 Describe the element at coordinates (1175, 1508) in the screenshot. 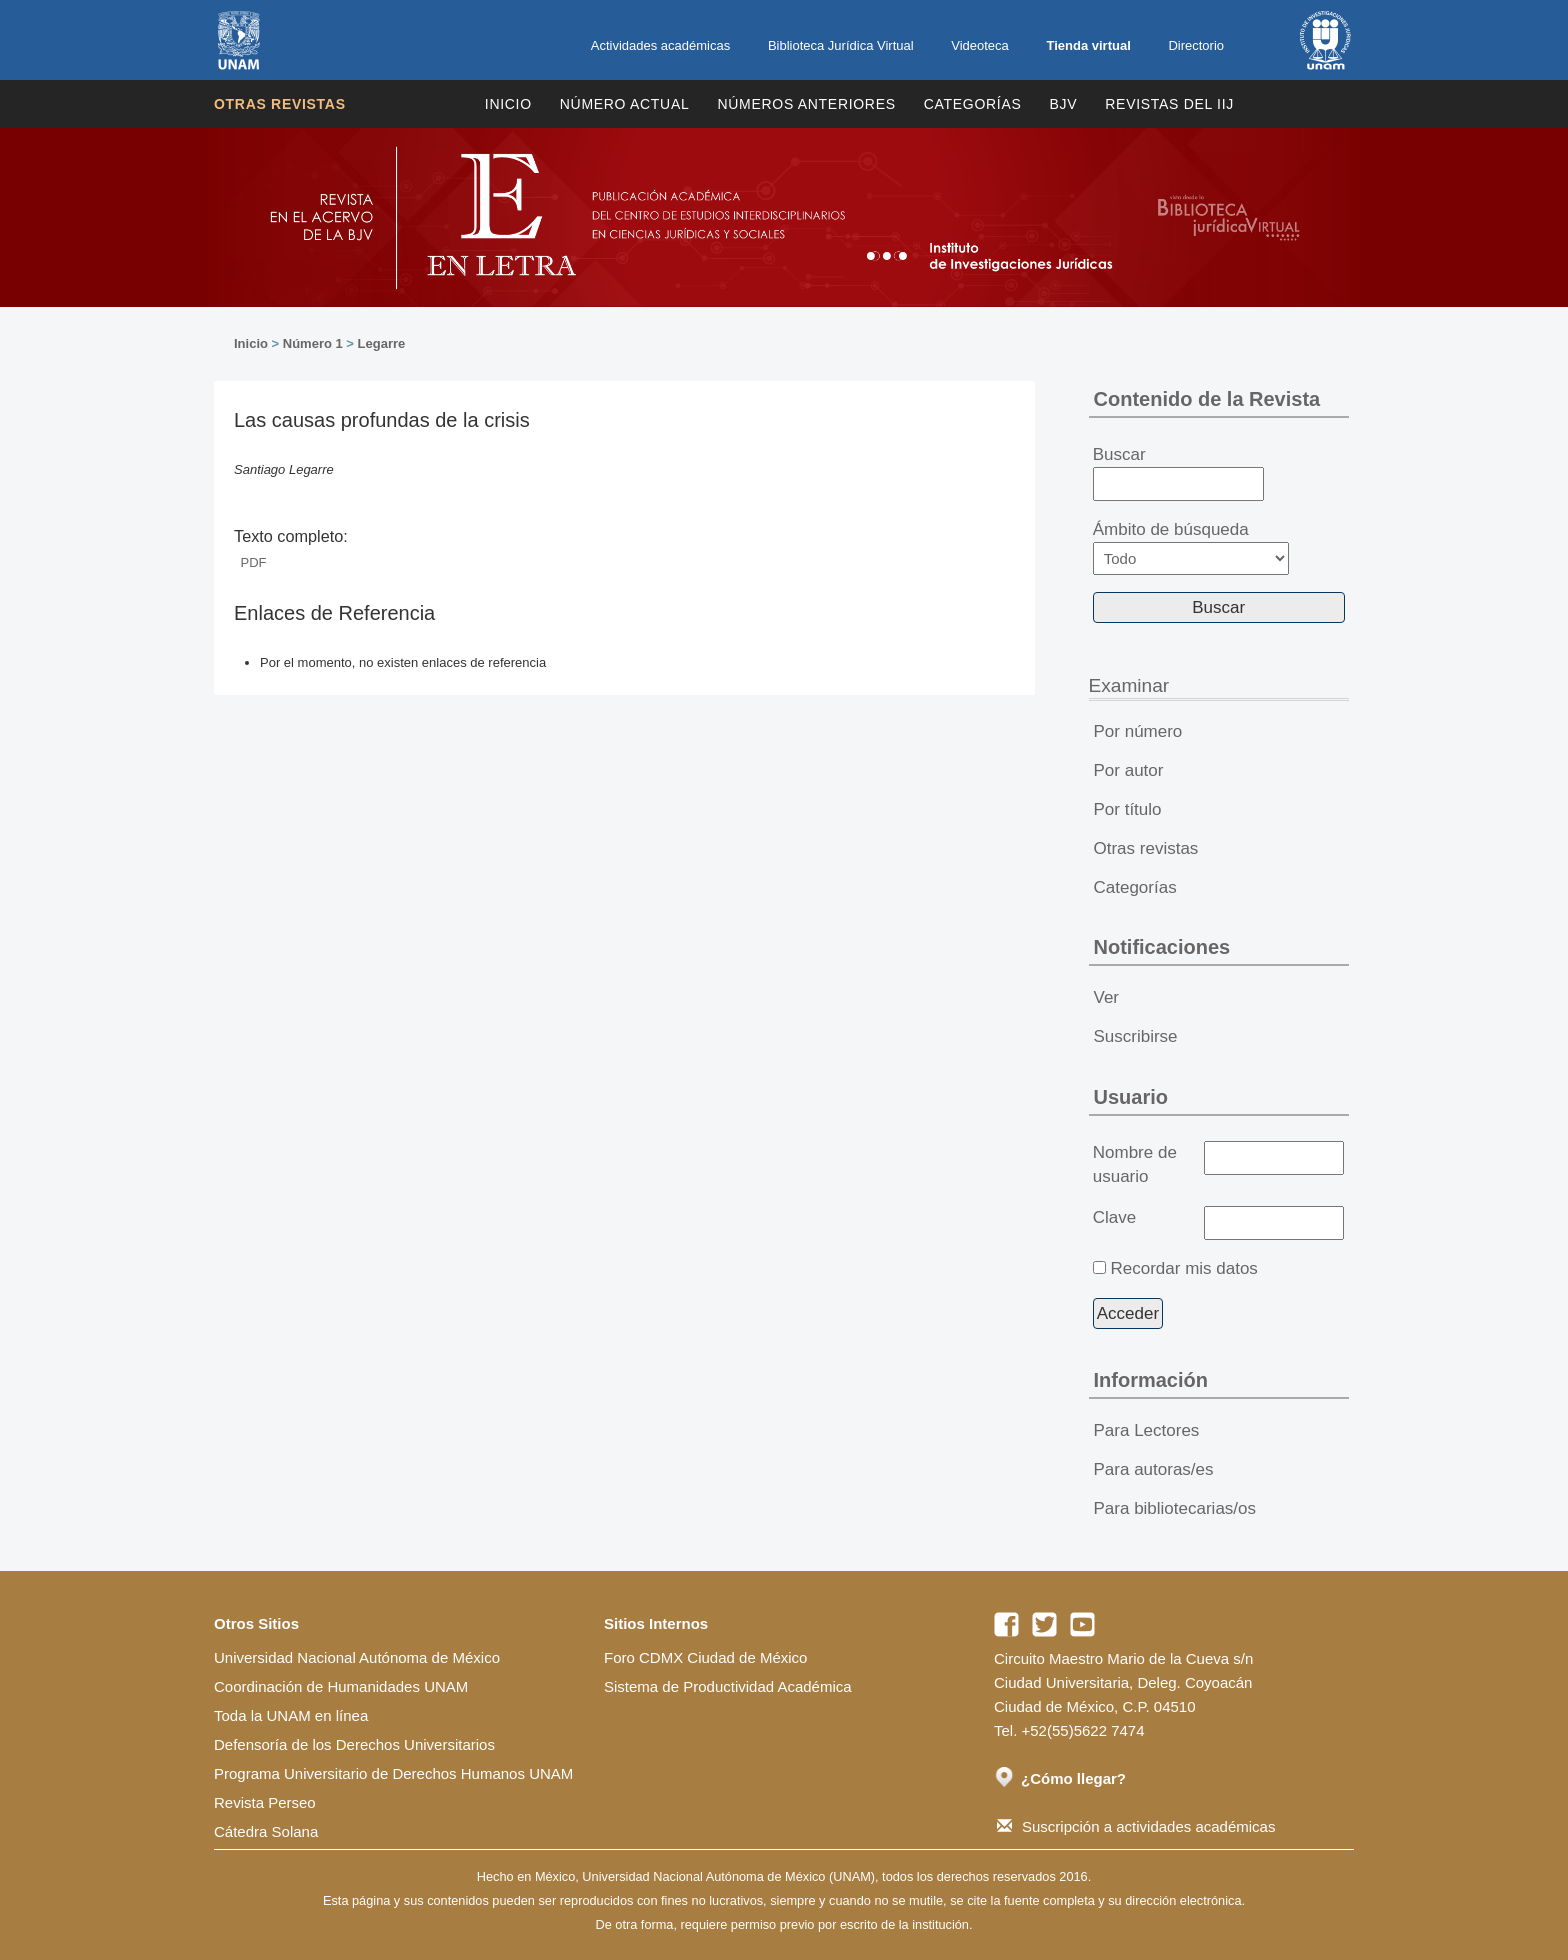

I see `Para bibliotecarias/os` at that location.